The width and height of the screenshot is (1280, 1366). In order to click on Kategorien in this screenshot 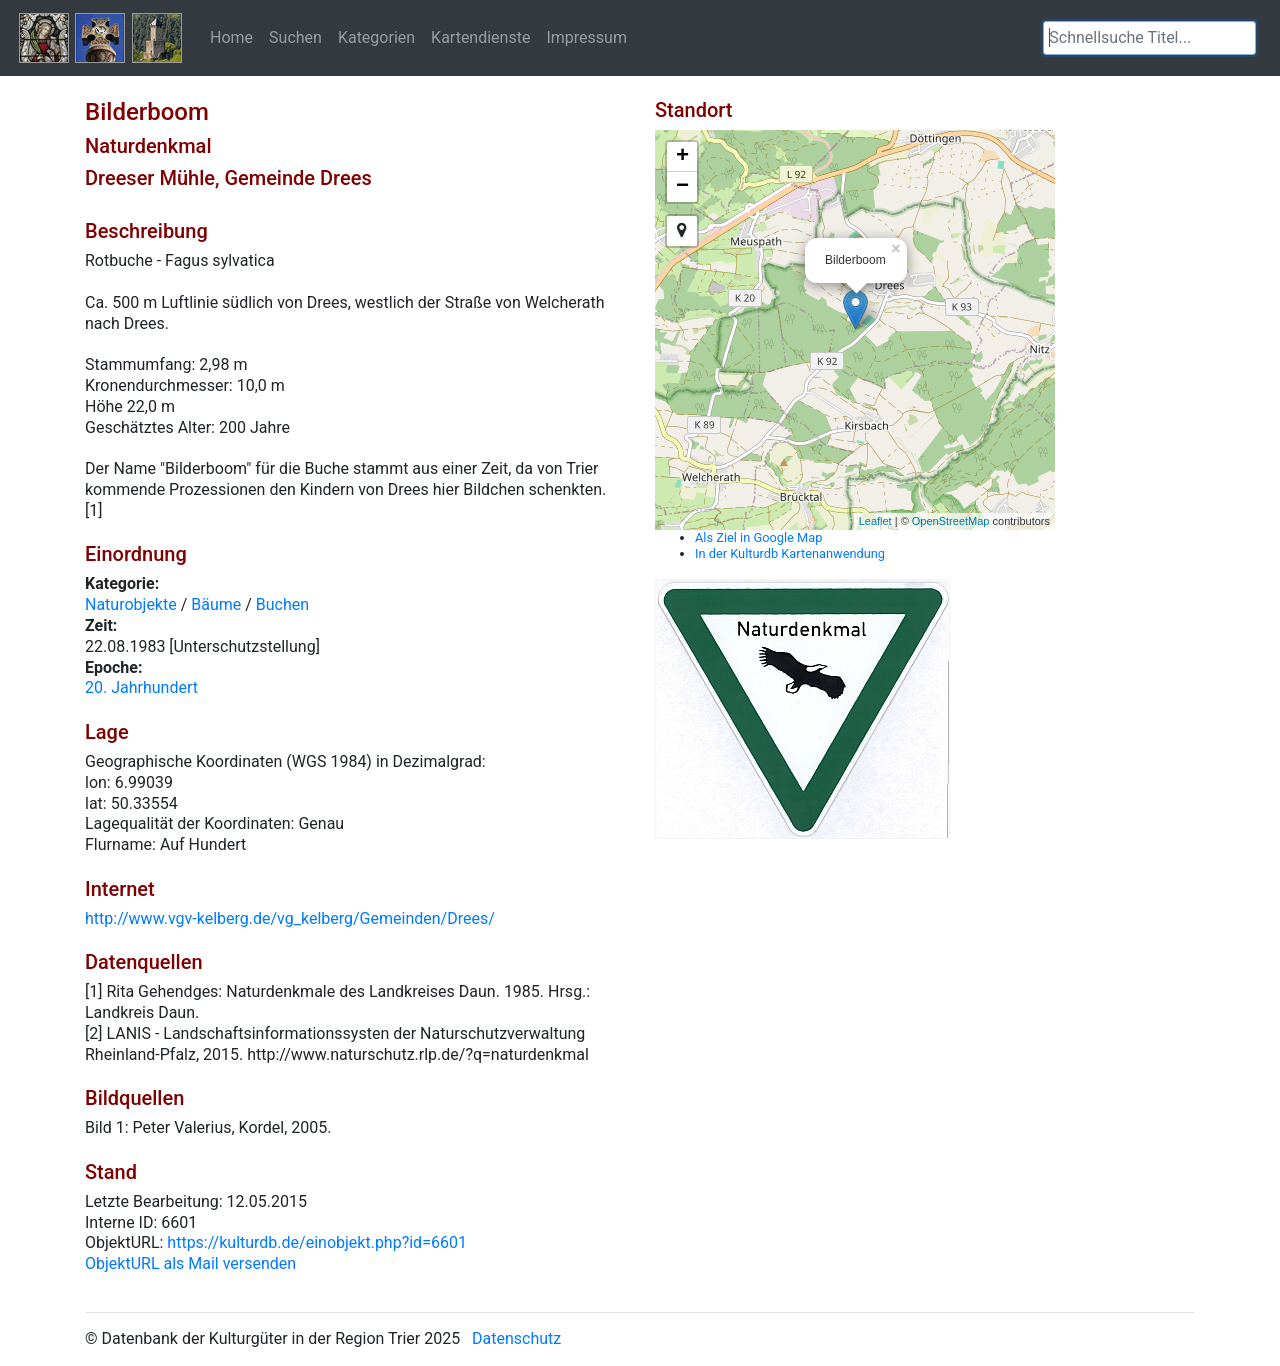, I will do `click(376, 37)`.